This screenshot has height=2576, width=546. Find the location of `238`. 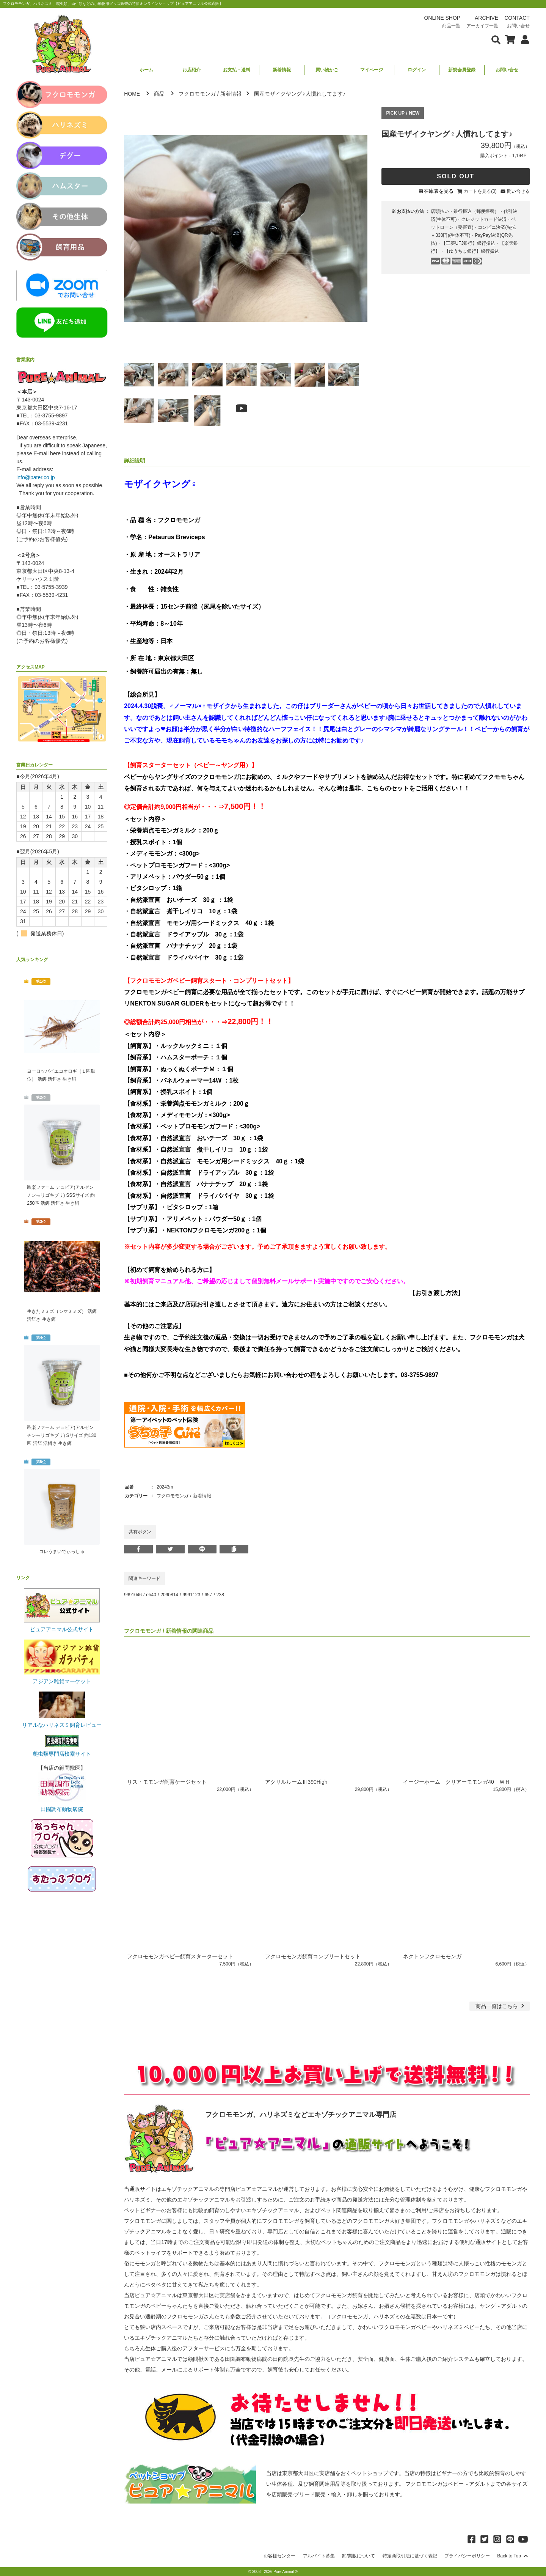

238 is located at coordinates (220, 1594).